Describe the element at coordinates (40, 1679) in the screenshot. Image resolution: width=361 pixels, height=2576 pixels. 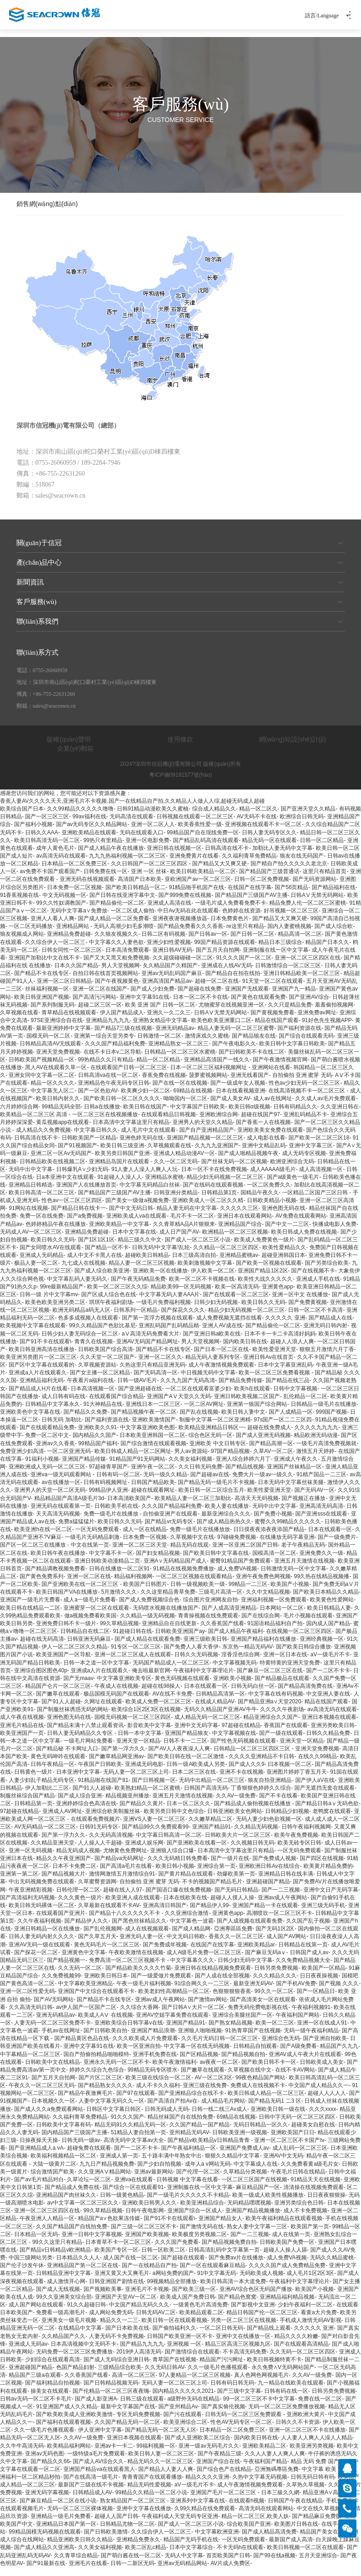
I see `亚洲综合图区图色40p` at that location.